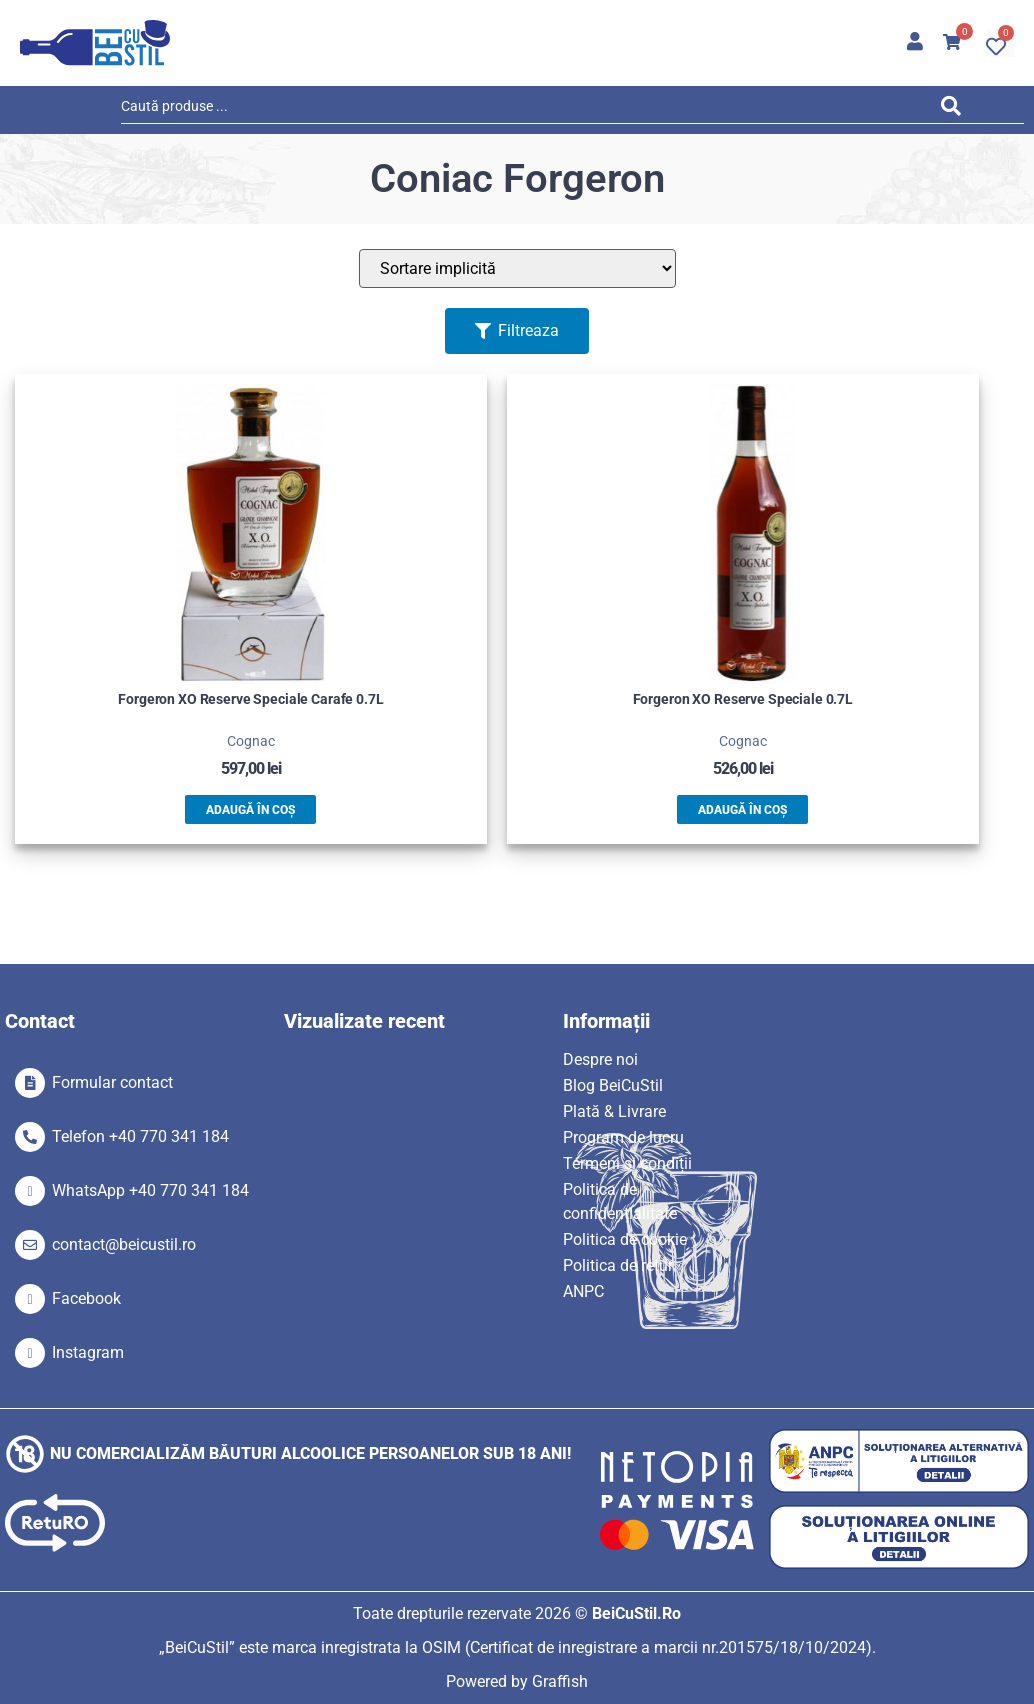  What do you see at coordinates (86, 1298) in the screenshot?
I see `Facebook` at bounding box center [86, 1298].